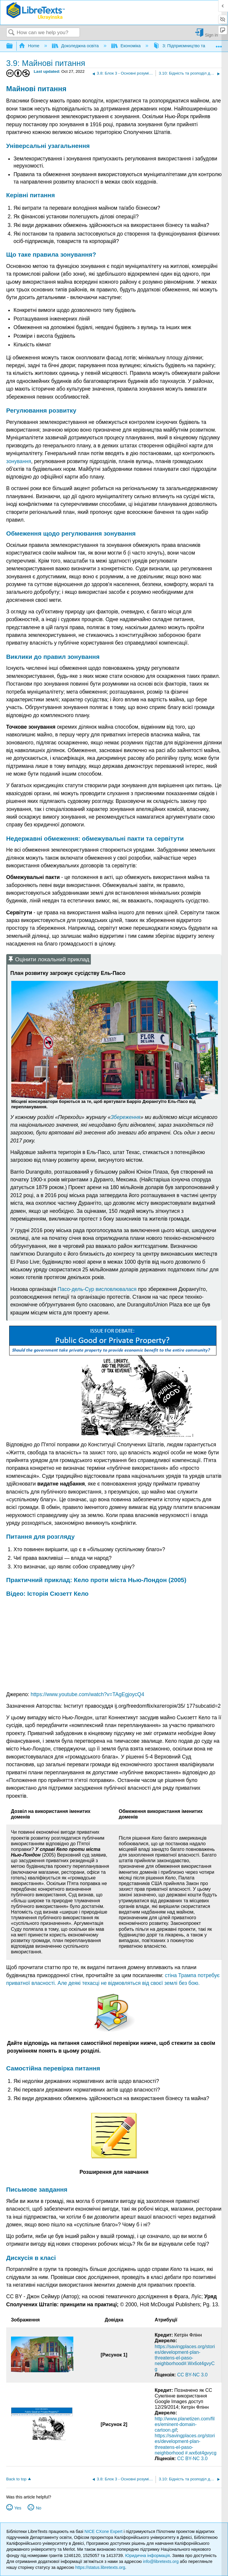  What do you see at coordinates (11, 32) in the screenshot?
I see `Search` at bounding box center [11, 32].